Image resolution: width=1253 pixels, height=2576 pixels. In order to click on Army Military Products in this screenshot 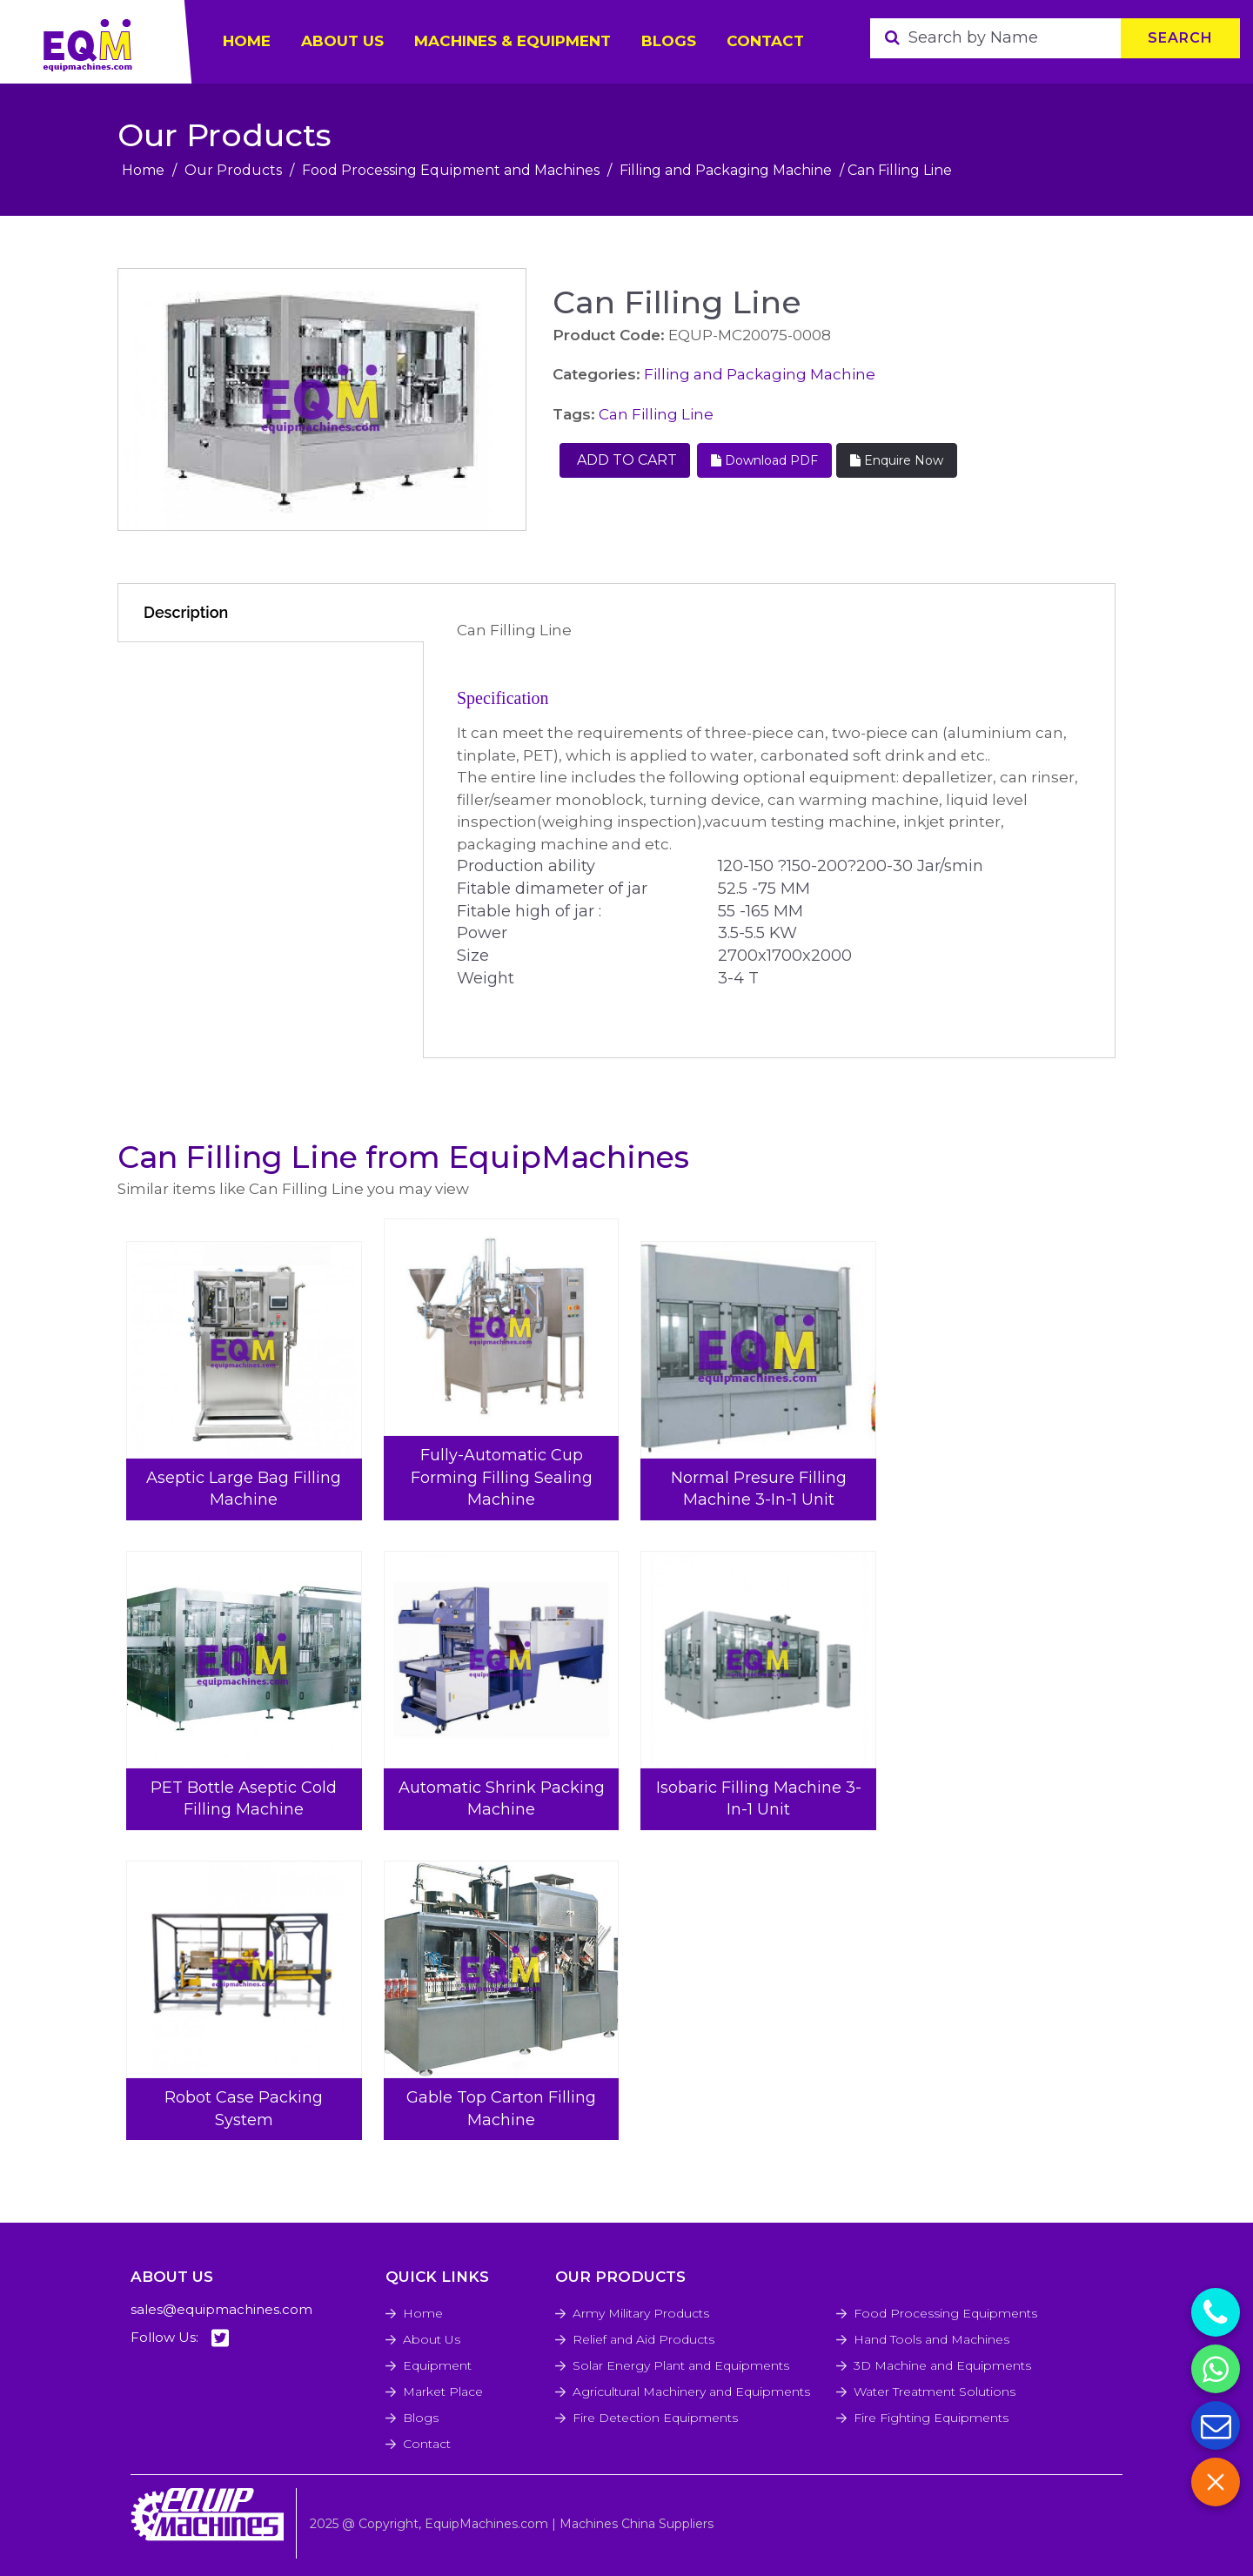, I will do `click(641, 2313)`.